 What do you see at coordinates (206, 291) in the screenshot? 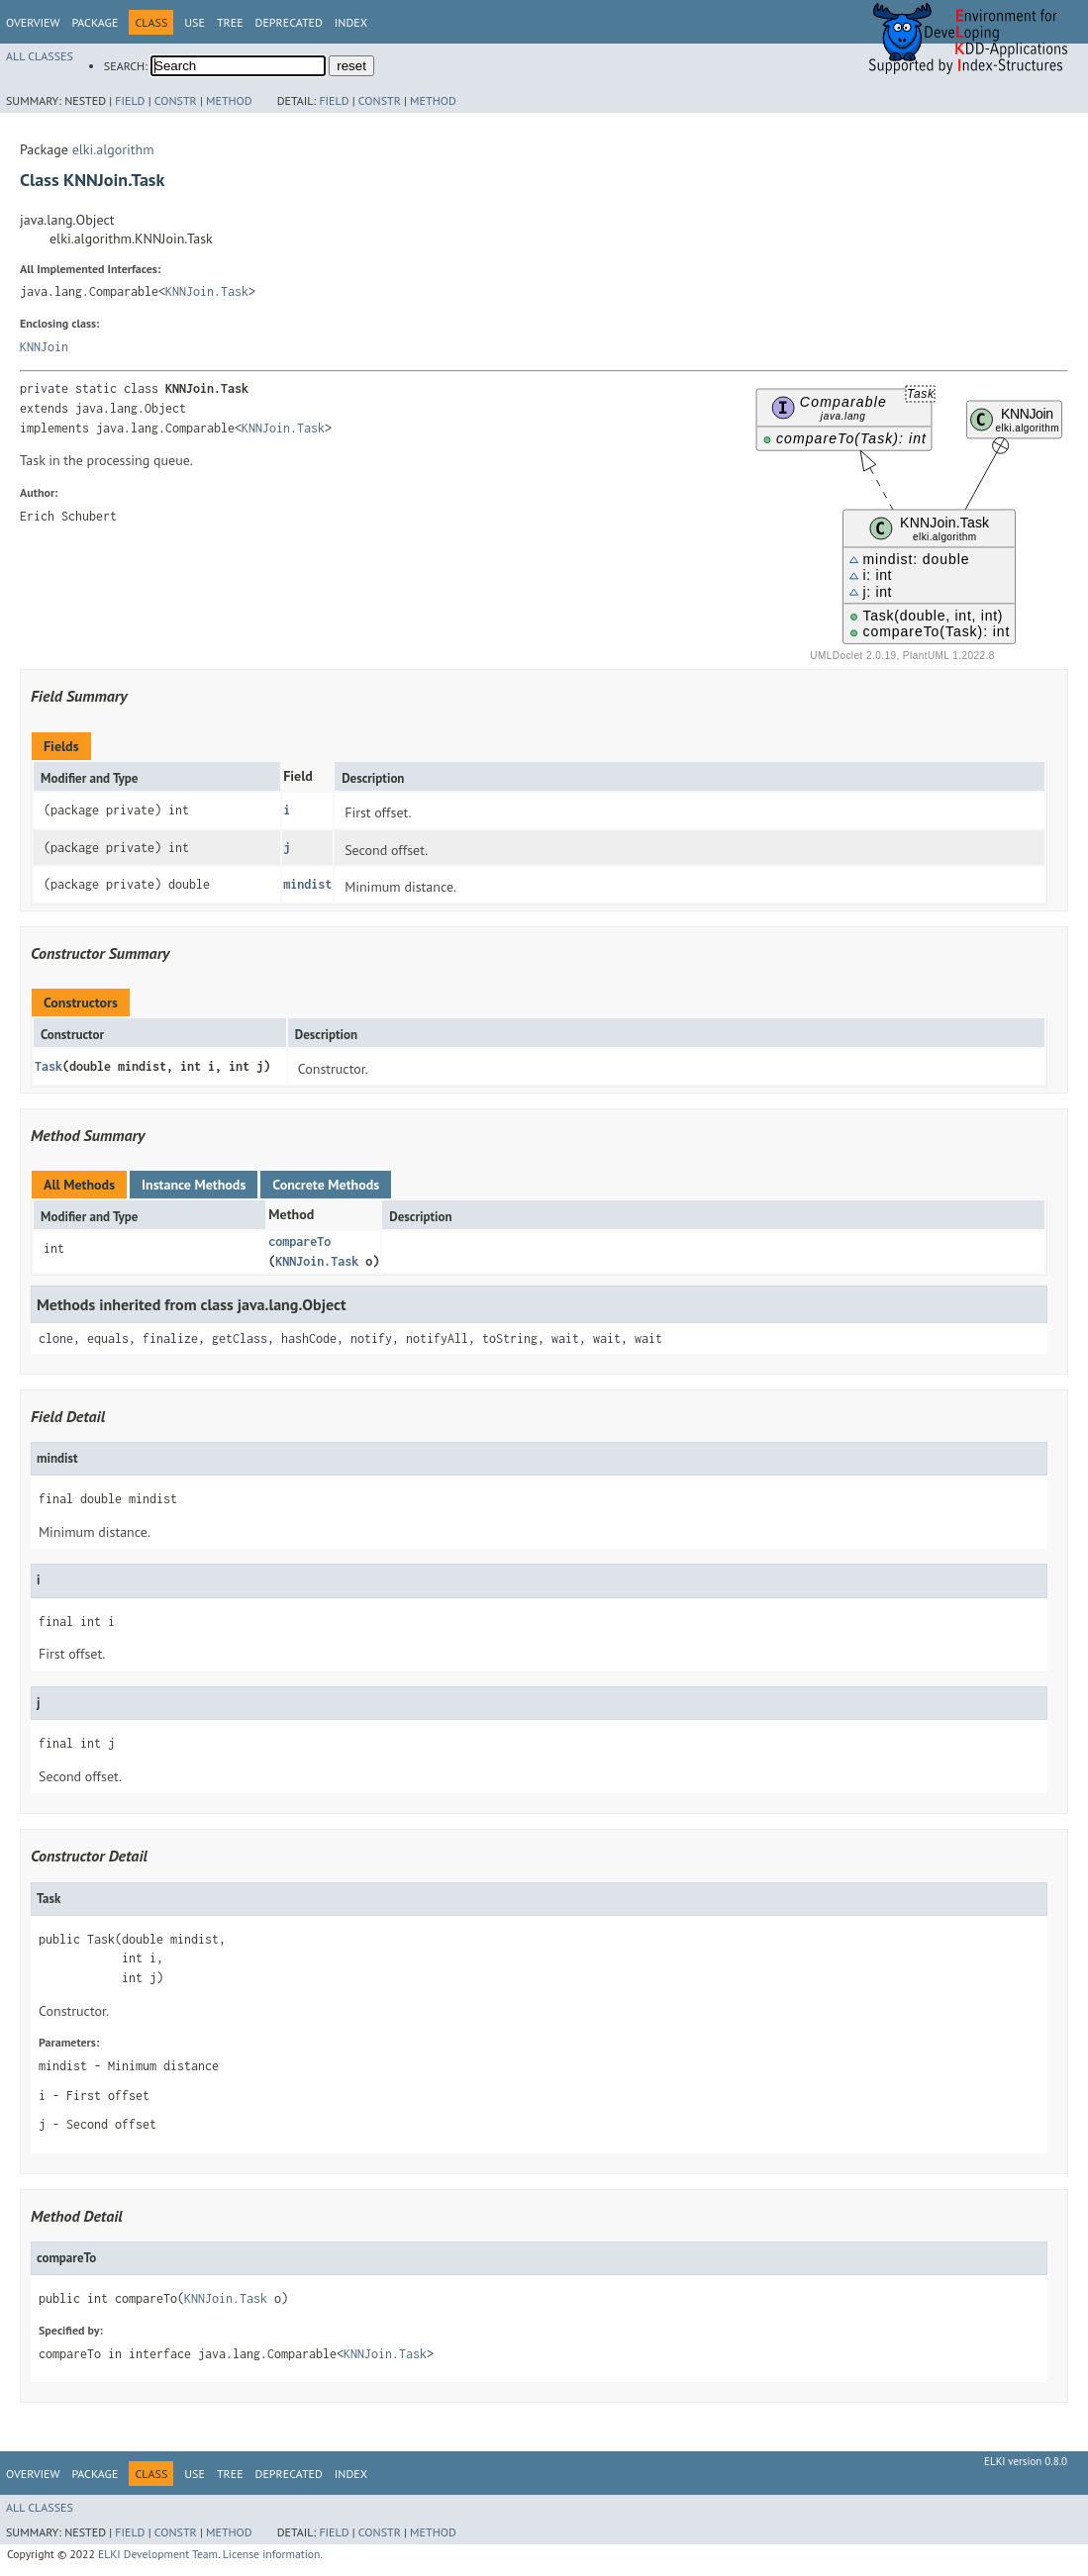
I see `KNNJoin.Task` at bounding box center [206, 291].